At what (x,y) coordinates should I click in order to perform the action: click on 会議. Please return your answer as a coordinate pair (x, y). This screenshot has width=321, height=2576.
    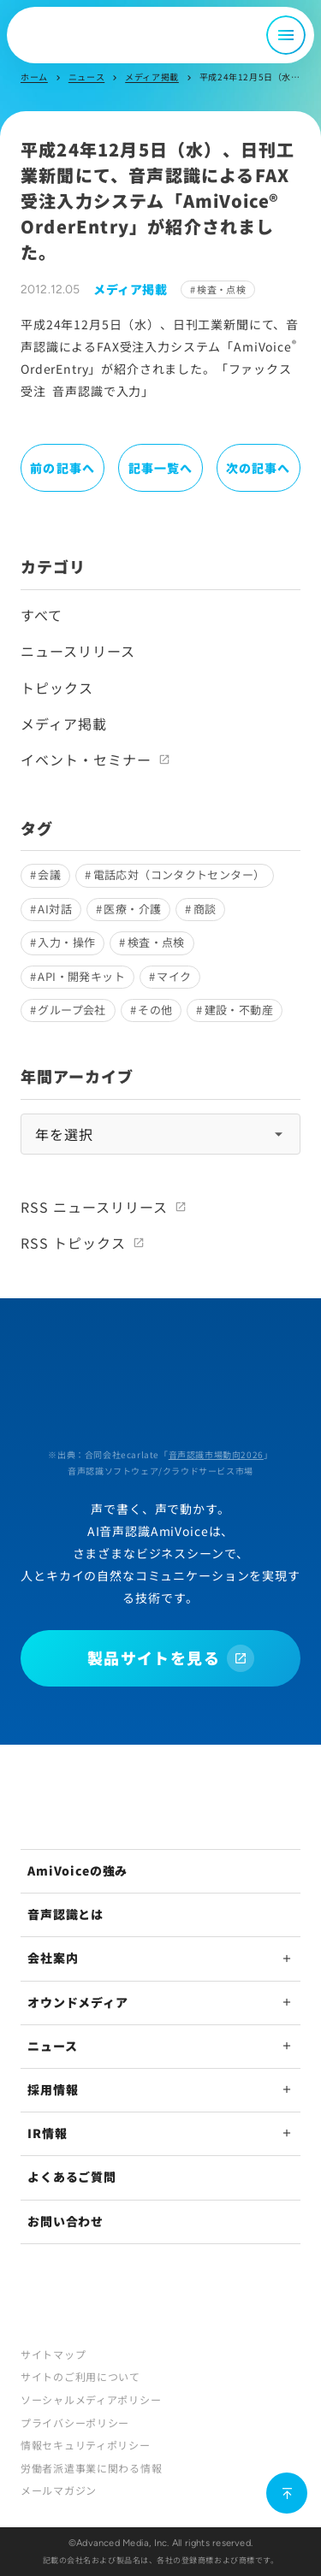
    Looking at the image, I should click on (49, 874).